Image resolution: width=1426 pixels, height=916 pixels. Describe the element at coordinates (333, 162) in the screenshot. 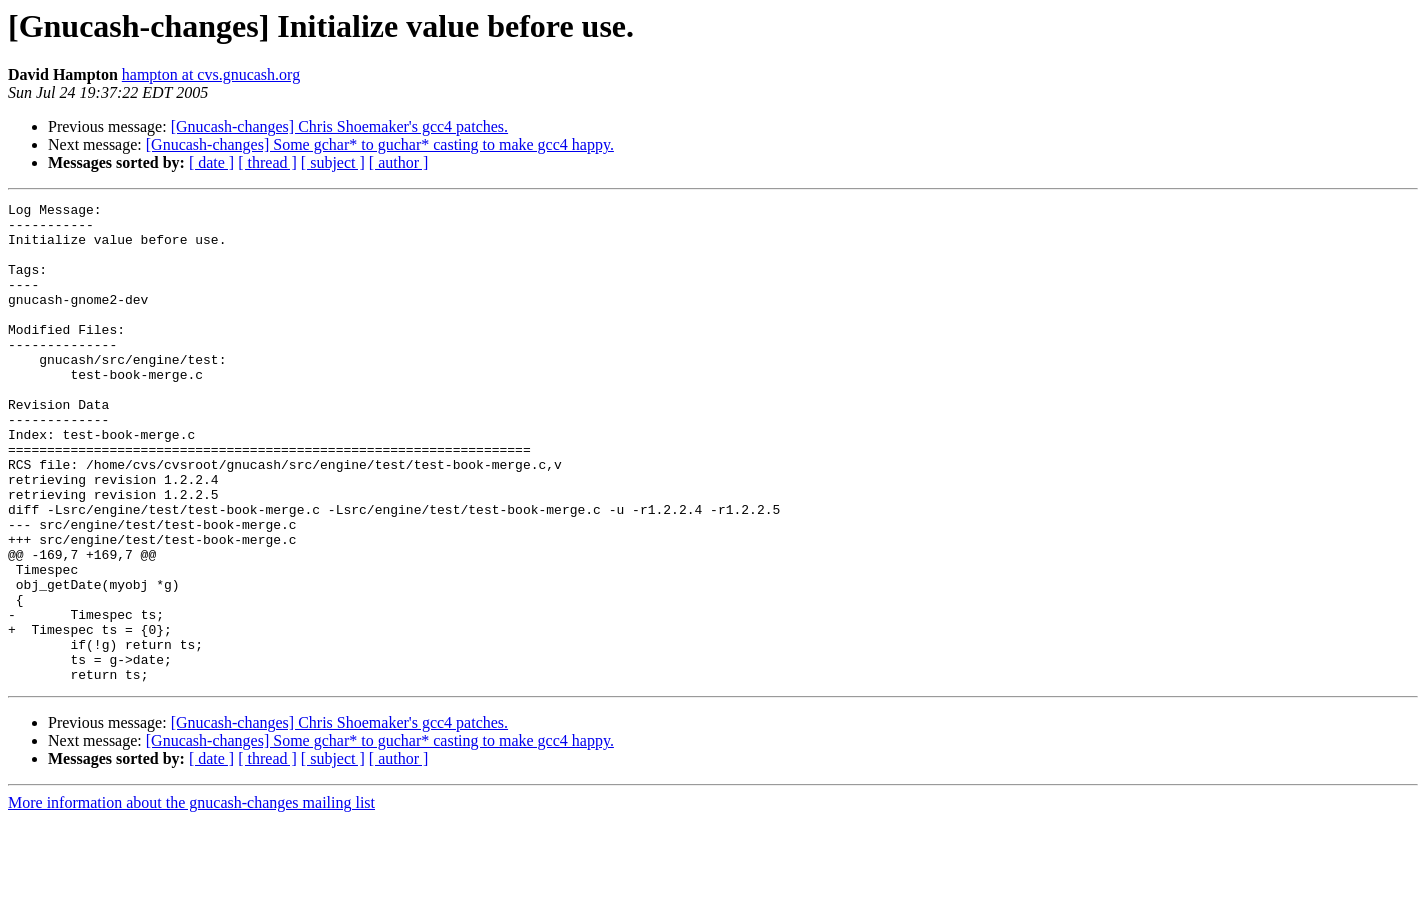

I see `[ subject ]` at that location.